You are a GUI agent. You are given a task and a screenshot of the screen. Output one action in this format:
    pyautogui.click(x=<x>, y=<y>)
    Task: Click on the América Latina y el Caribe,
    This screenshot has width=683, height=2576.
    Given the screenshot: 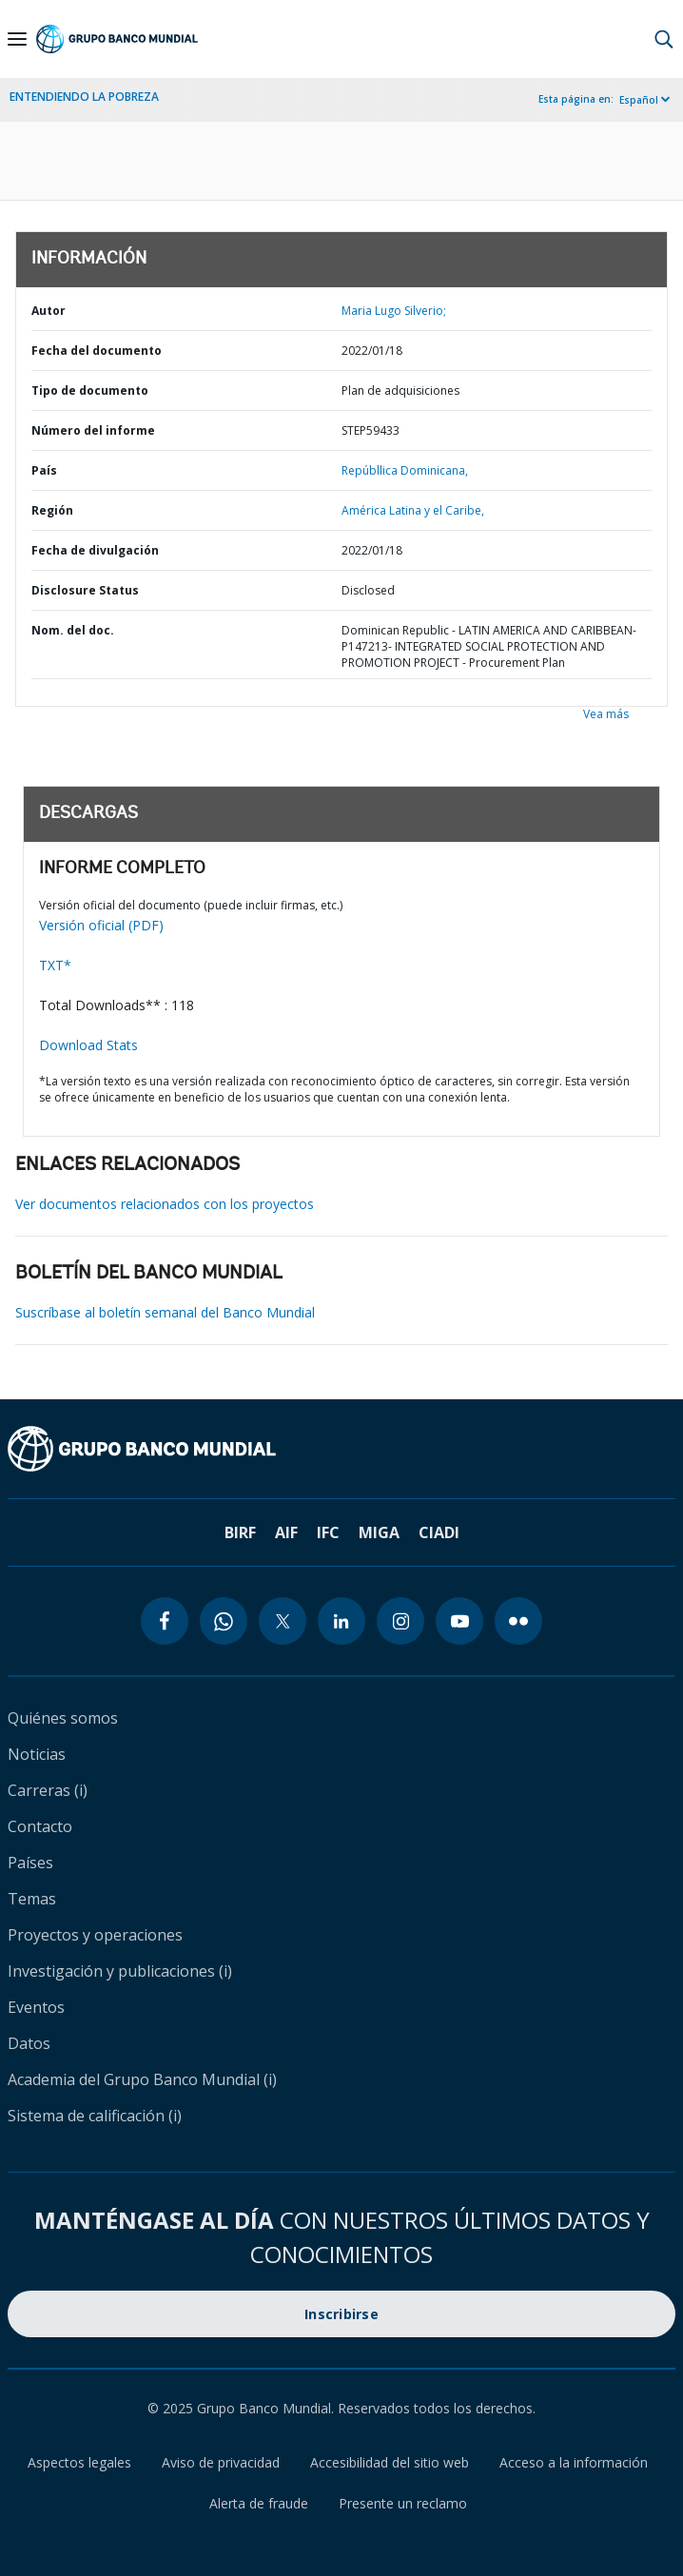 What is the action you would take?
    pyautogui.click(x=413, y=510)
    